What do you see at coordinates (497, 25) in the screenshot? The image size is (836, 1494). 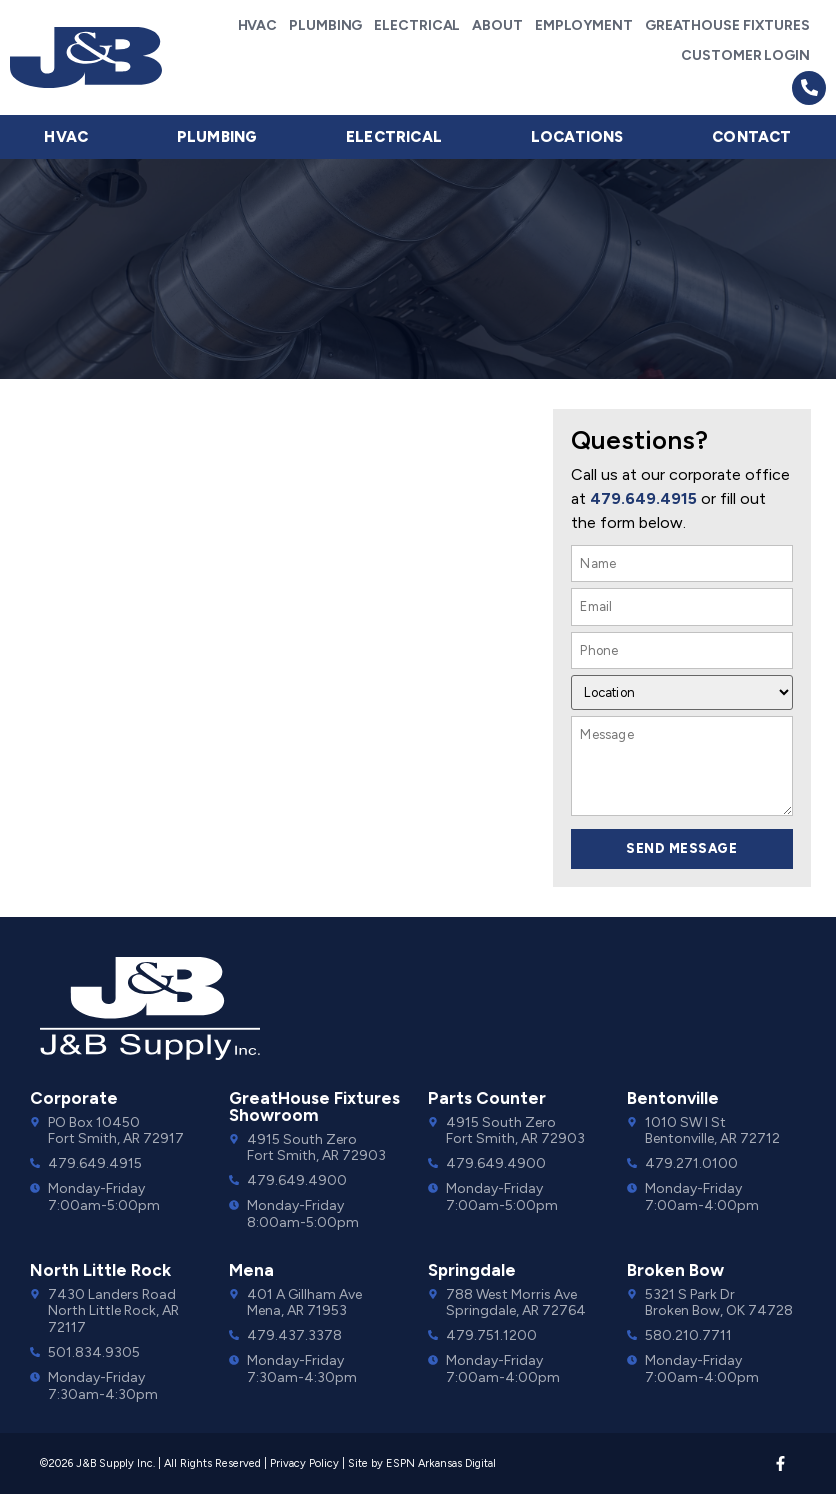 I see `About` at bounding box center [497, 25].